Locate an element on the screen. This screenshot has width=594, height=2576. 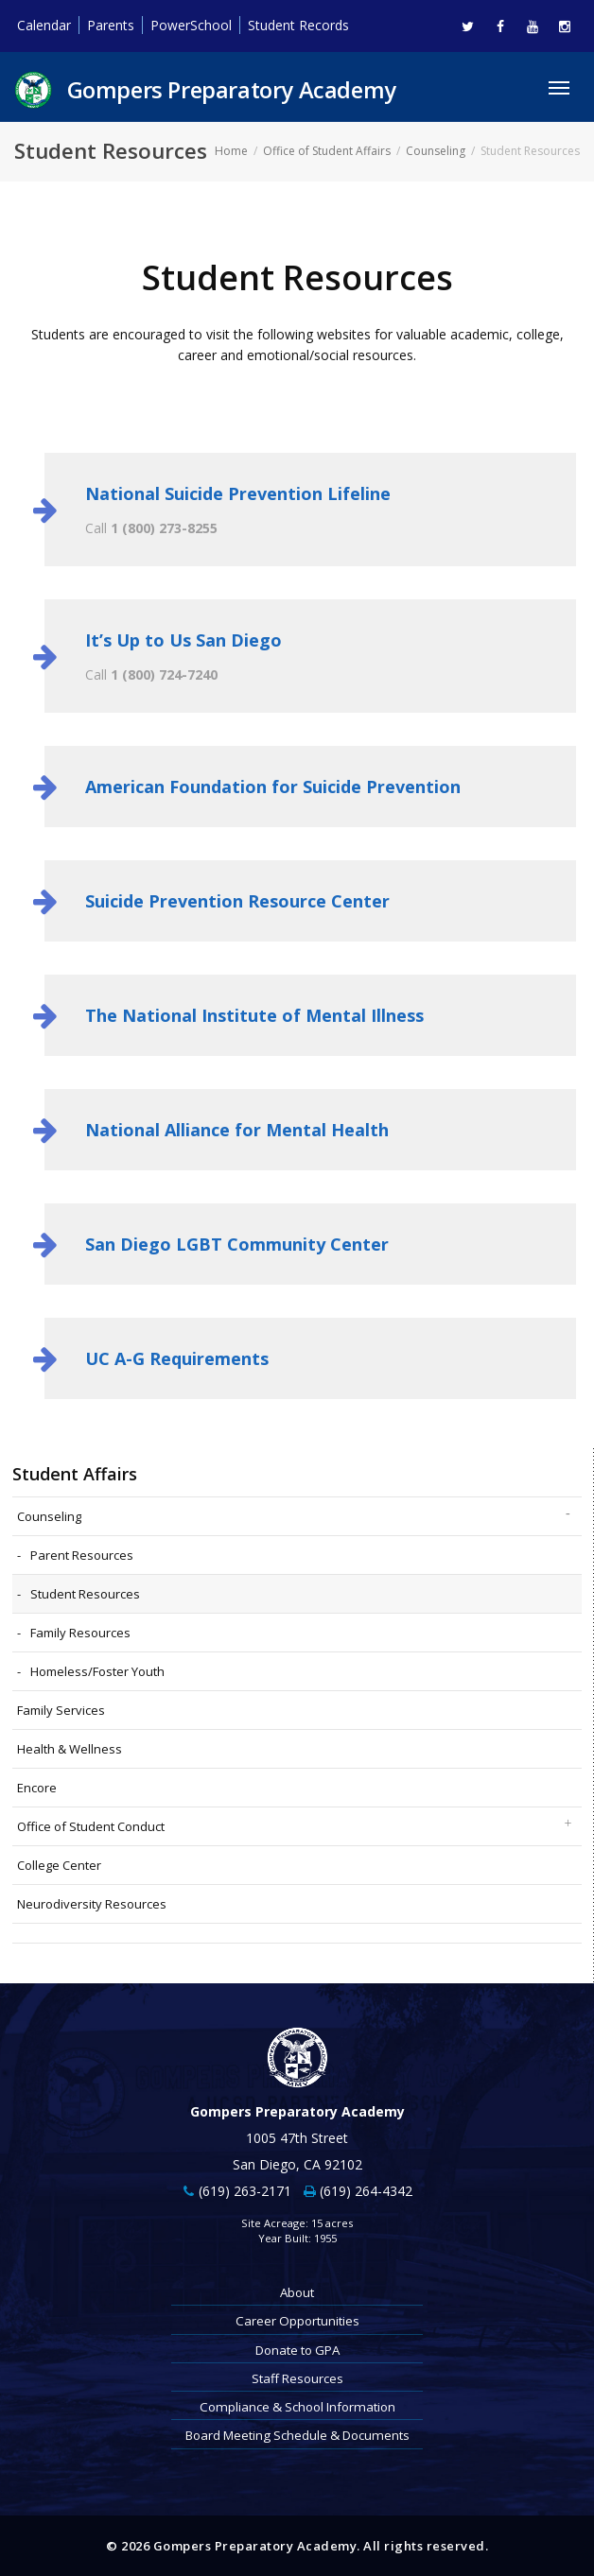
Homeless/Foster Youth is located at coordinates (97, 1671).